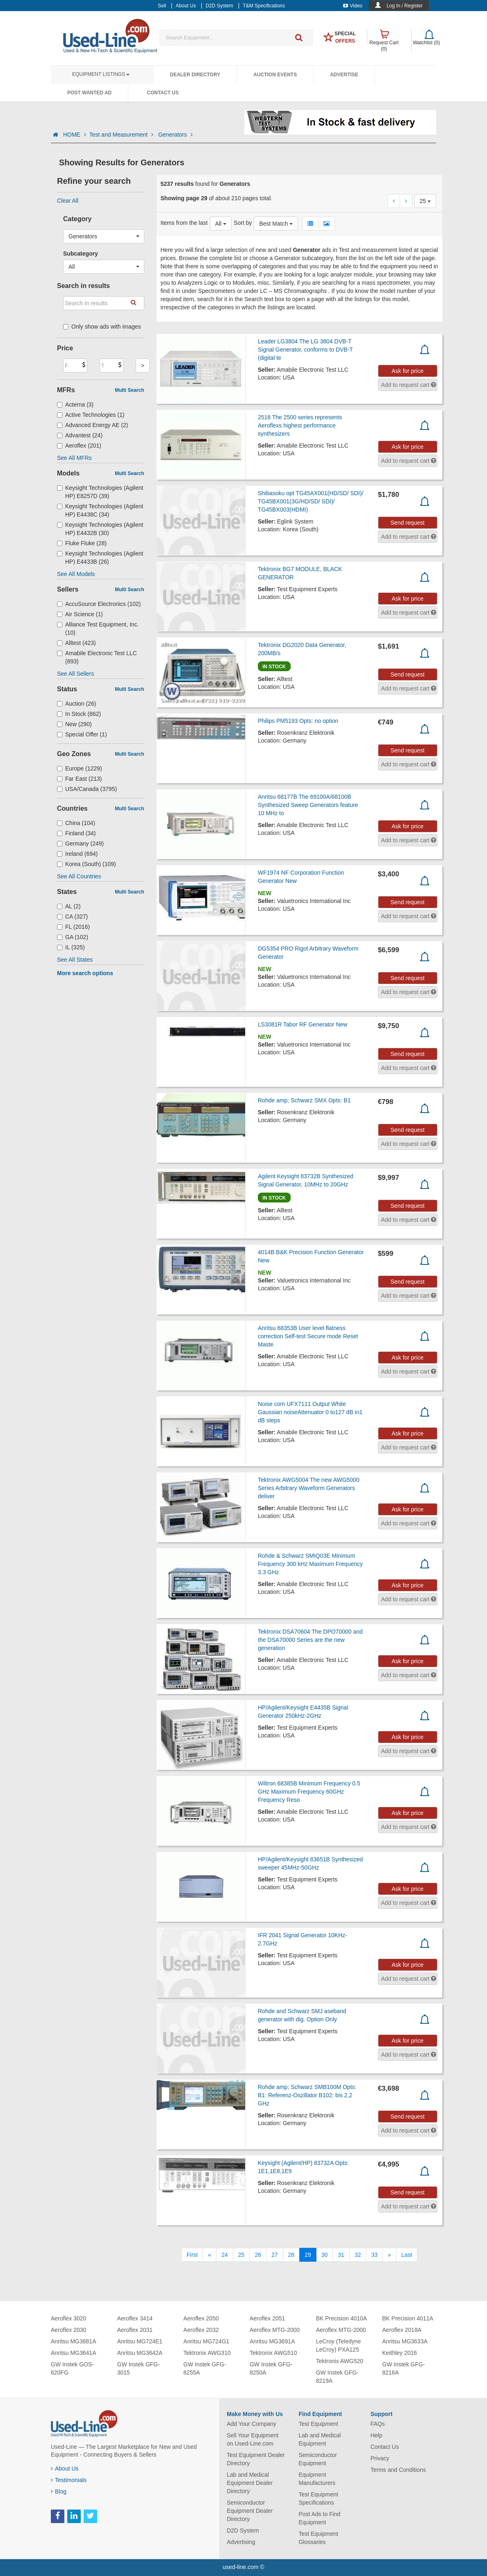 The width and height of the screenshot is (487, 2576). What do you see at coordinates (319, 2518) in the screenshot?
I see `Post Ads to Find Equipment` at bounding box center [319, 2518].